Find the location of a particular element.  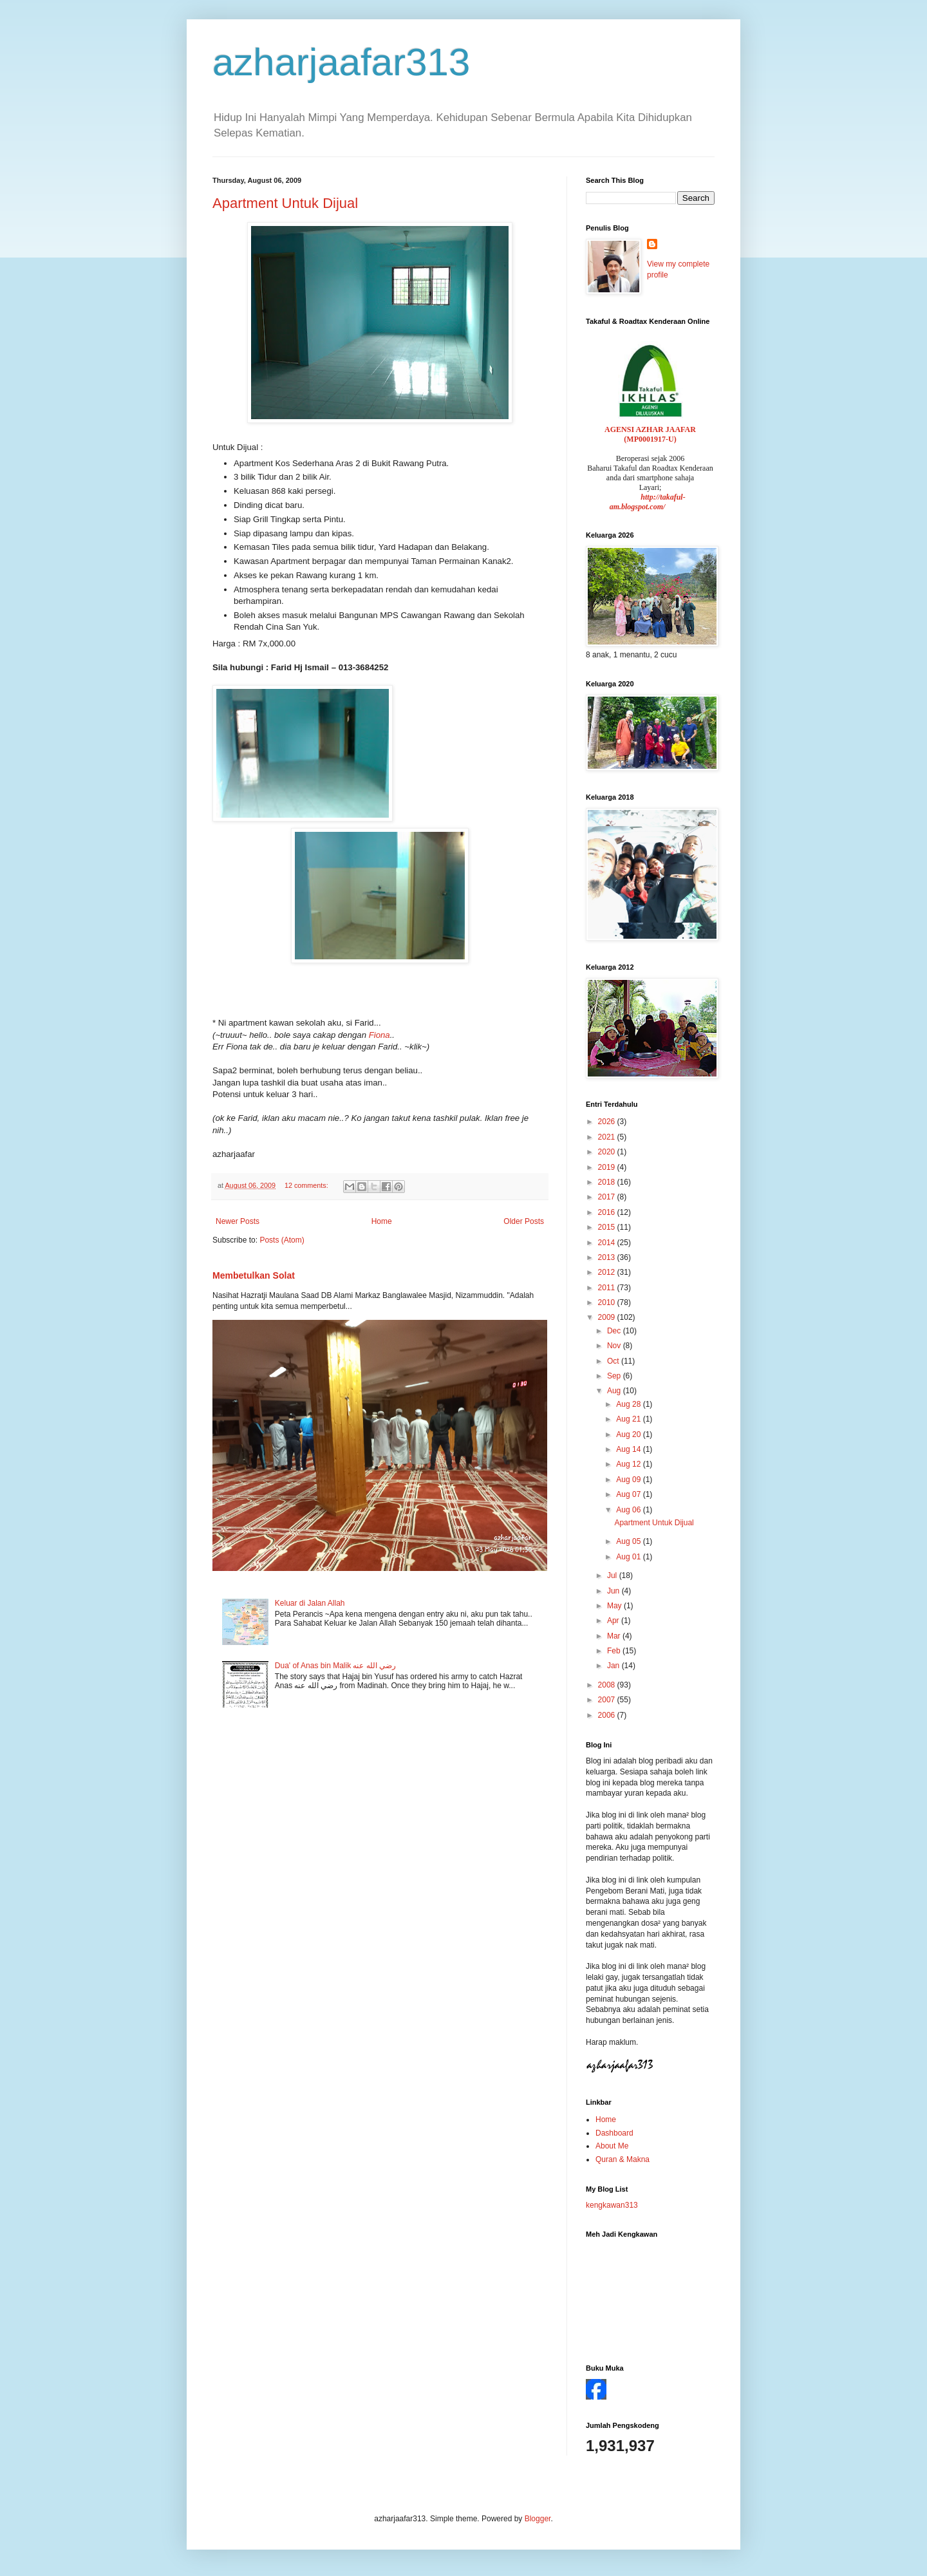

Mar is located at coordinates (615, 1636).